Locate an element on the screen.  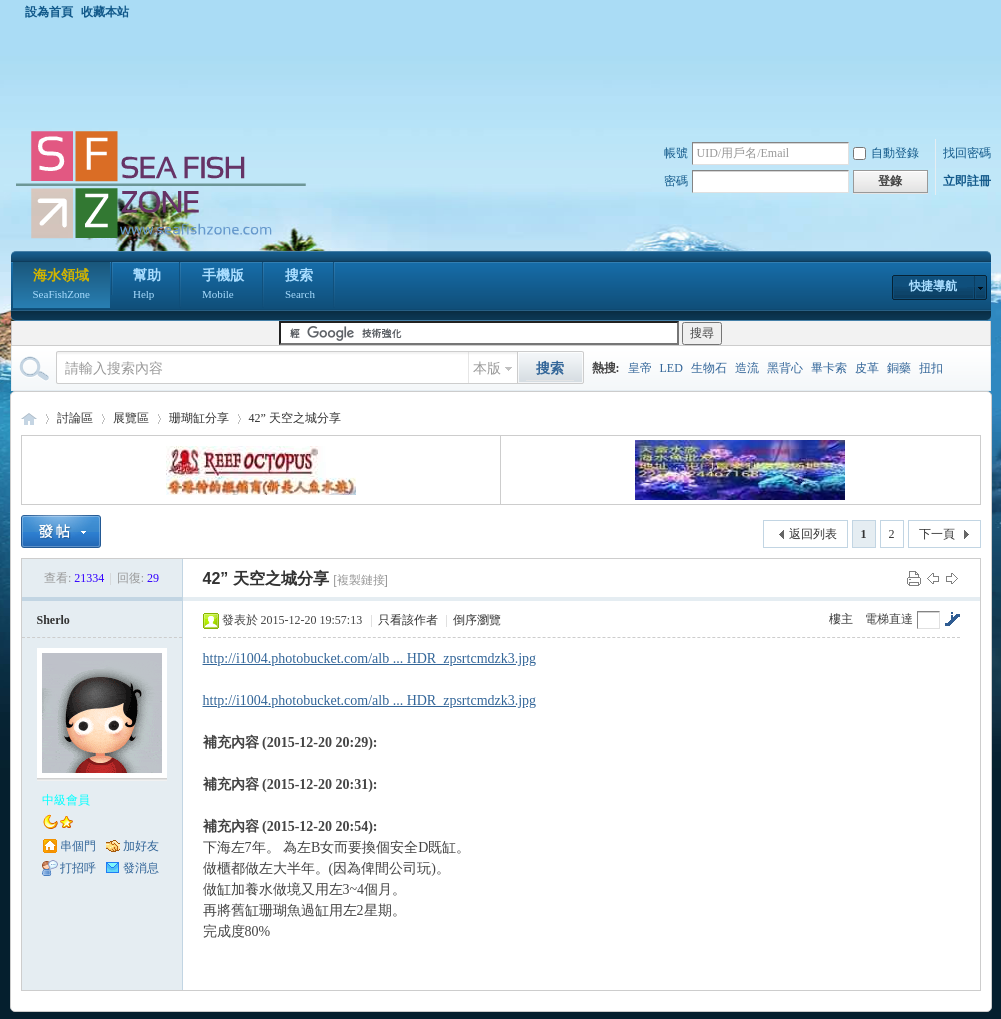
展覽區 is located at coordinates (131, 418).